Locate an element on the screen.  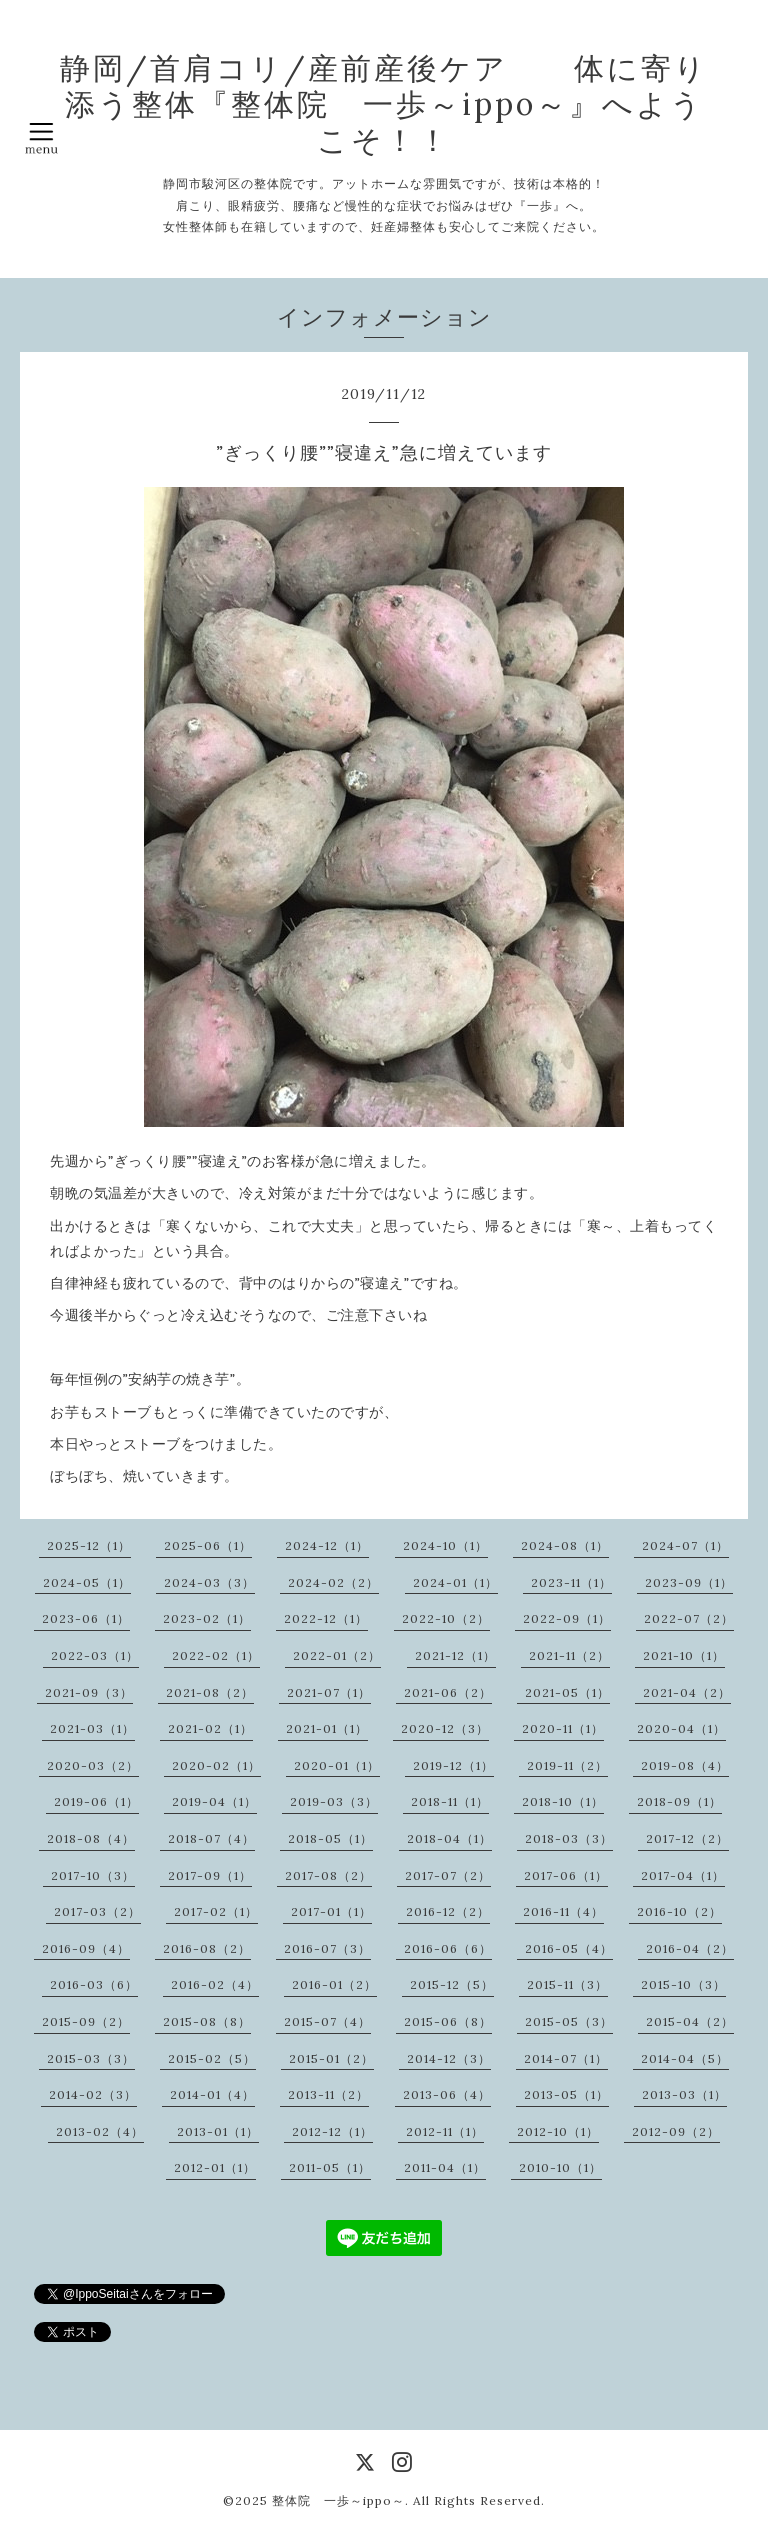
2019-11（2） is located at coordinates (567, 1765).